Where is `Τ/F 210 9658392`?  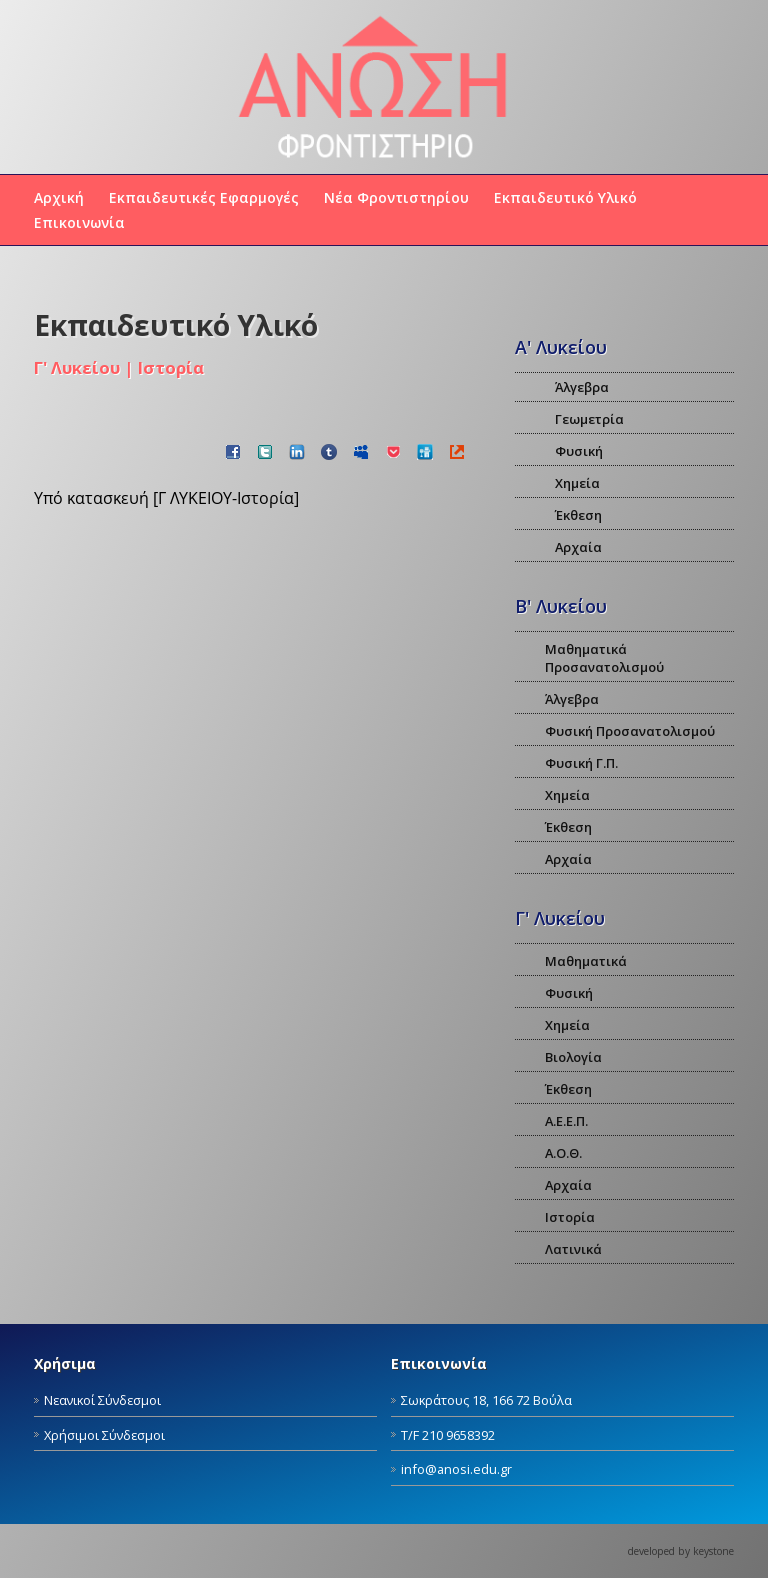 Τ/F 210 9658392 is located at coordinates (448, 1435).